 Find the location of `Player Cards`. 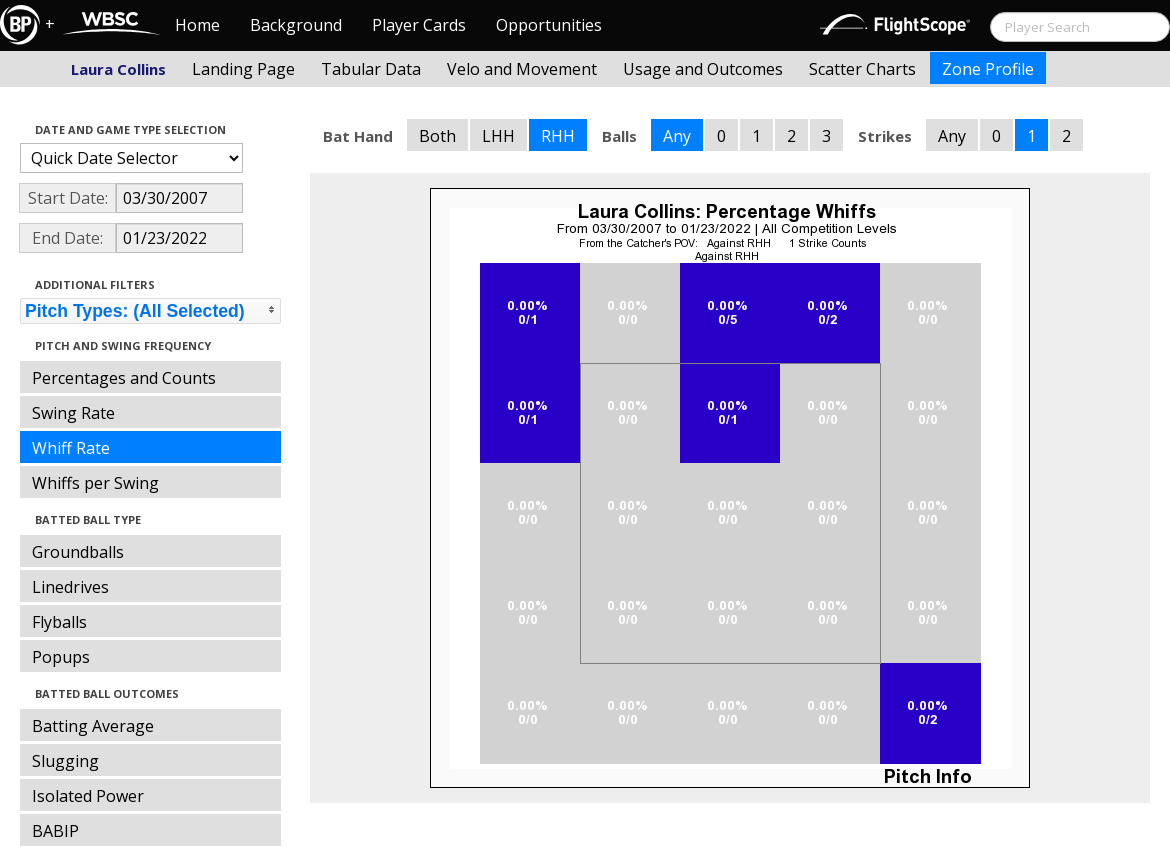

Player Cards is located at coordinates (419, 25).